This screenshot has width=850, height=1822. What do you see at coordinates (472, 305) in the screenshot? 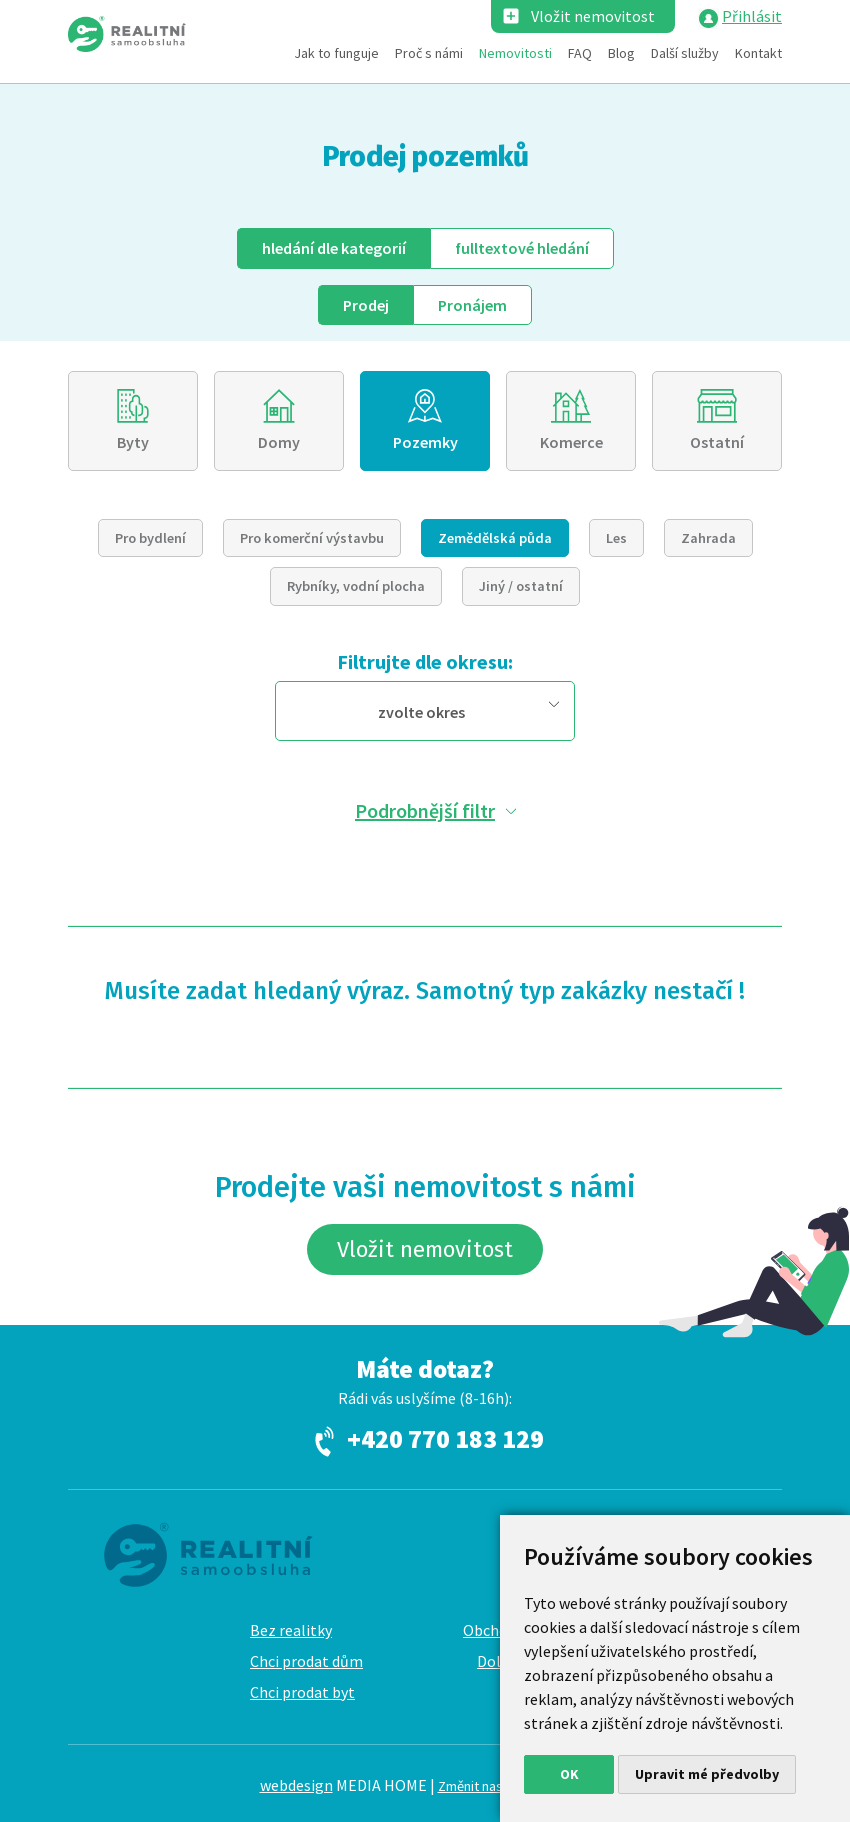
I see `Pronájem` at bounding box center [472, 305].